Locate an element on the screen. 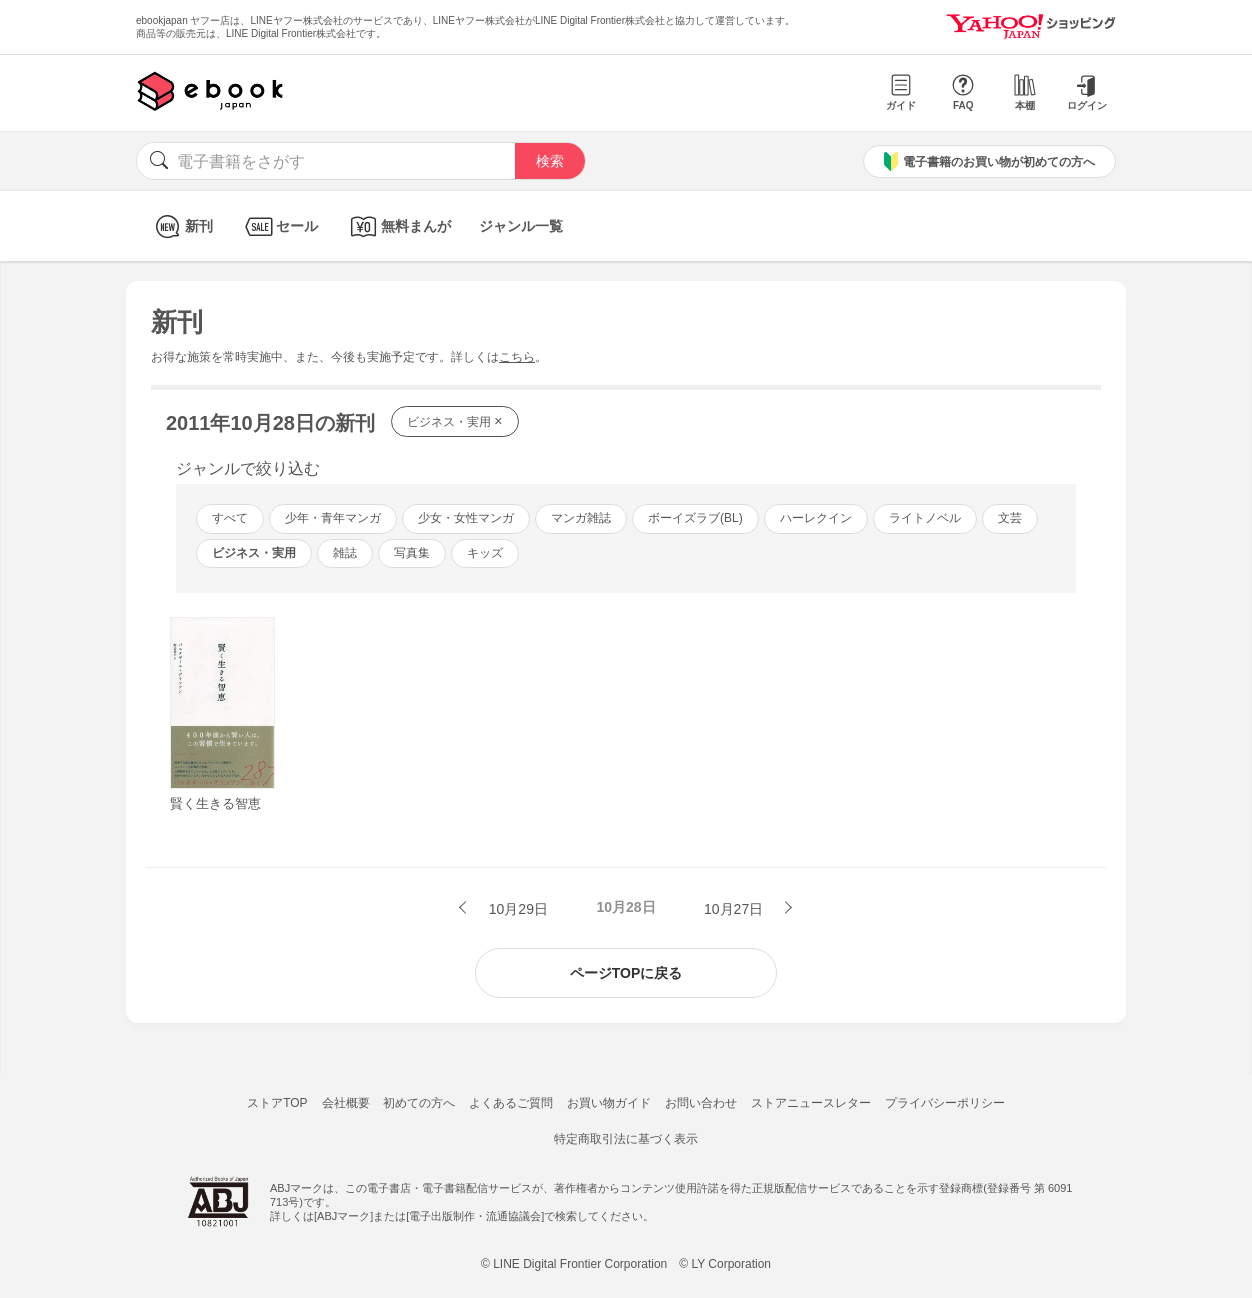 The height and width of the screenshot is (1298, 1252). 10月27日 is located at coordinates (735, 909).